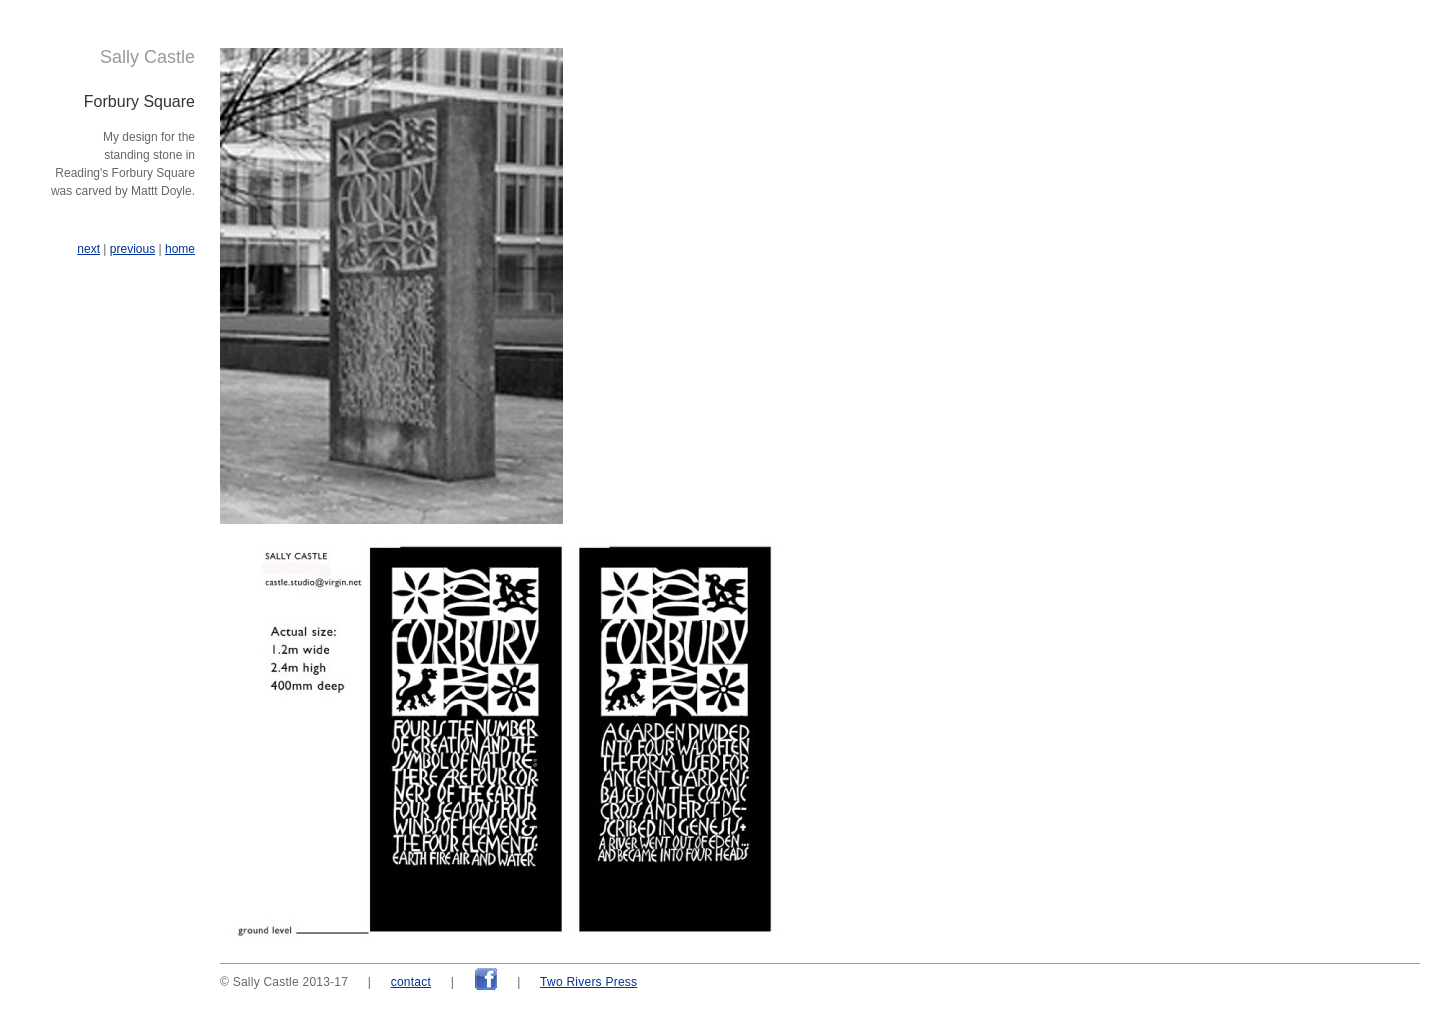 Image resolution: width=1440 pixels, height=1013 pixels. Describe the element at coordinates (132, 249) in the screenshot. I see `previous` at that location.